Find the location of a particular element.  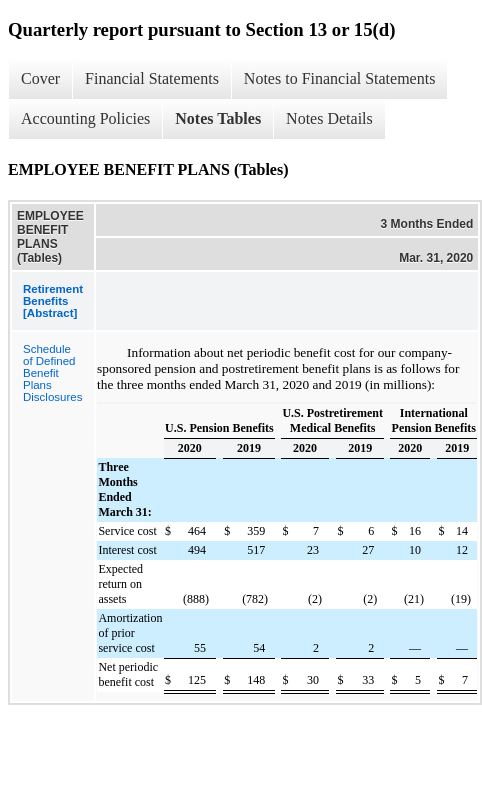

Accounting Policies is located at coordinates (85, 118).